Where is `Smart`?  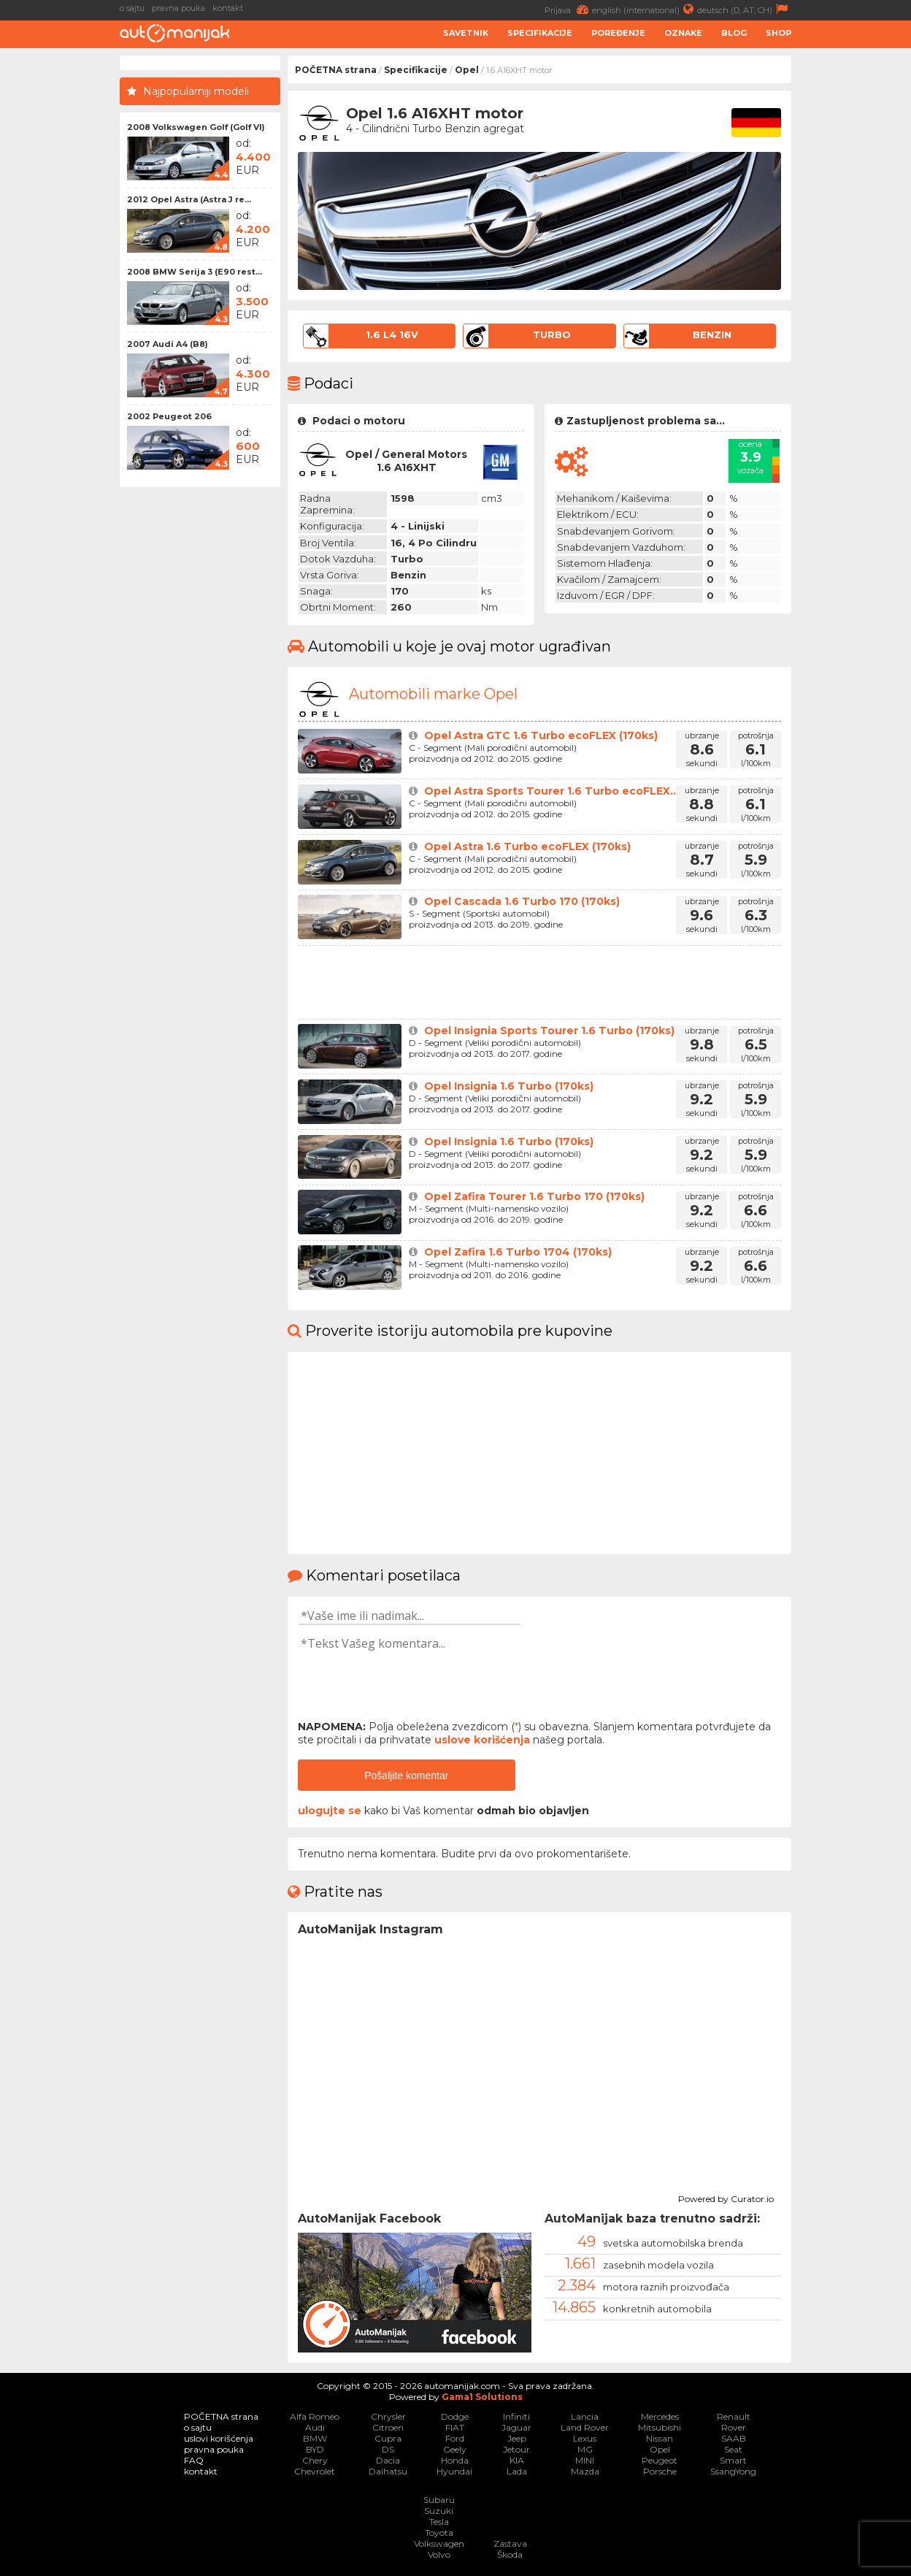
Smart is located at coordinates (733, 2460).